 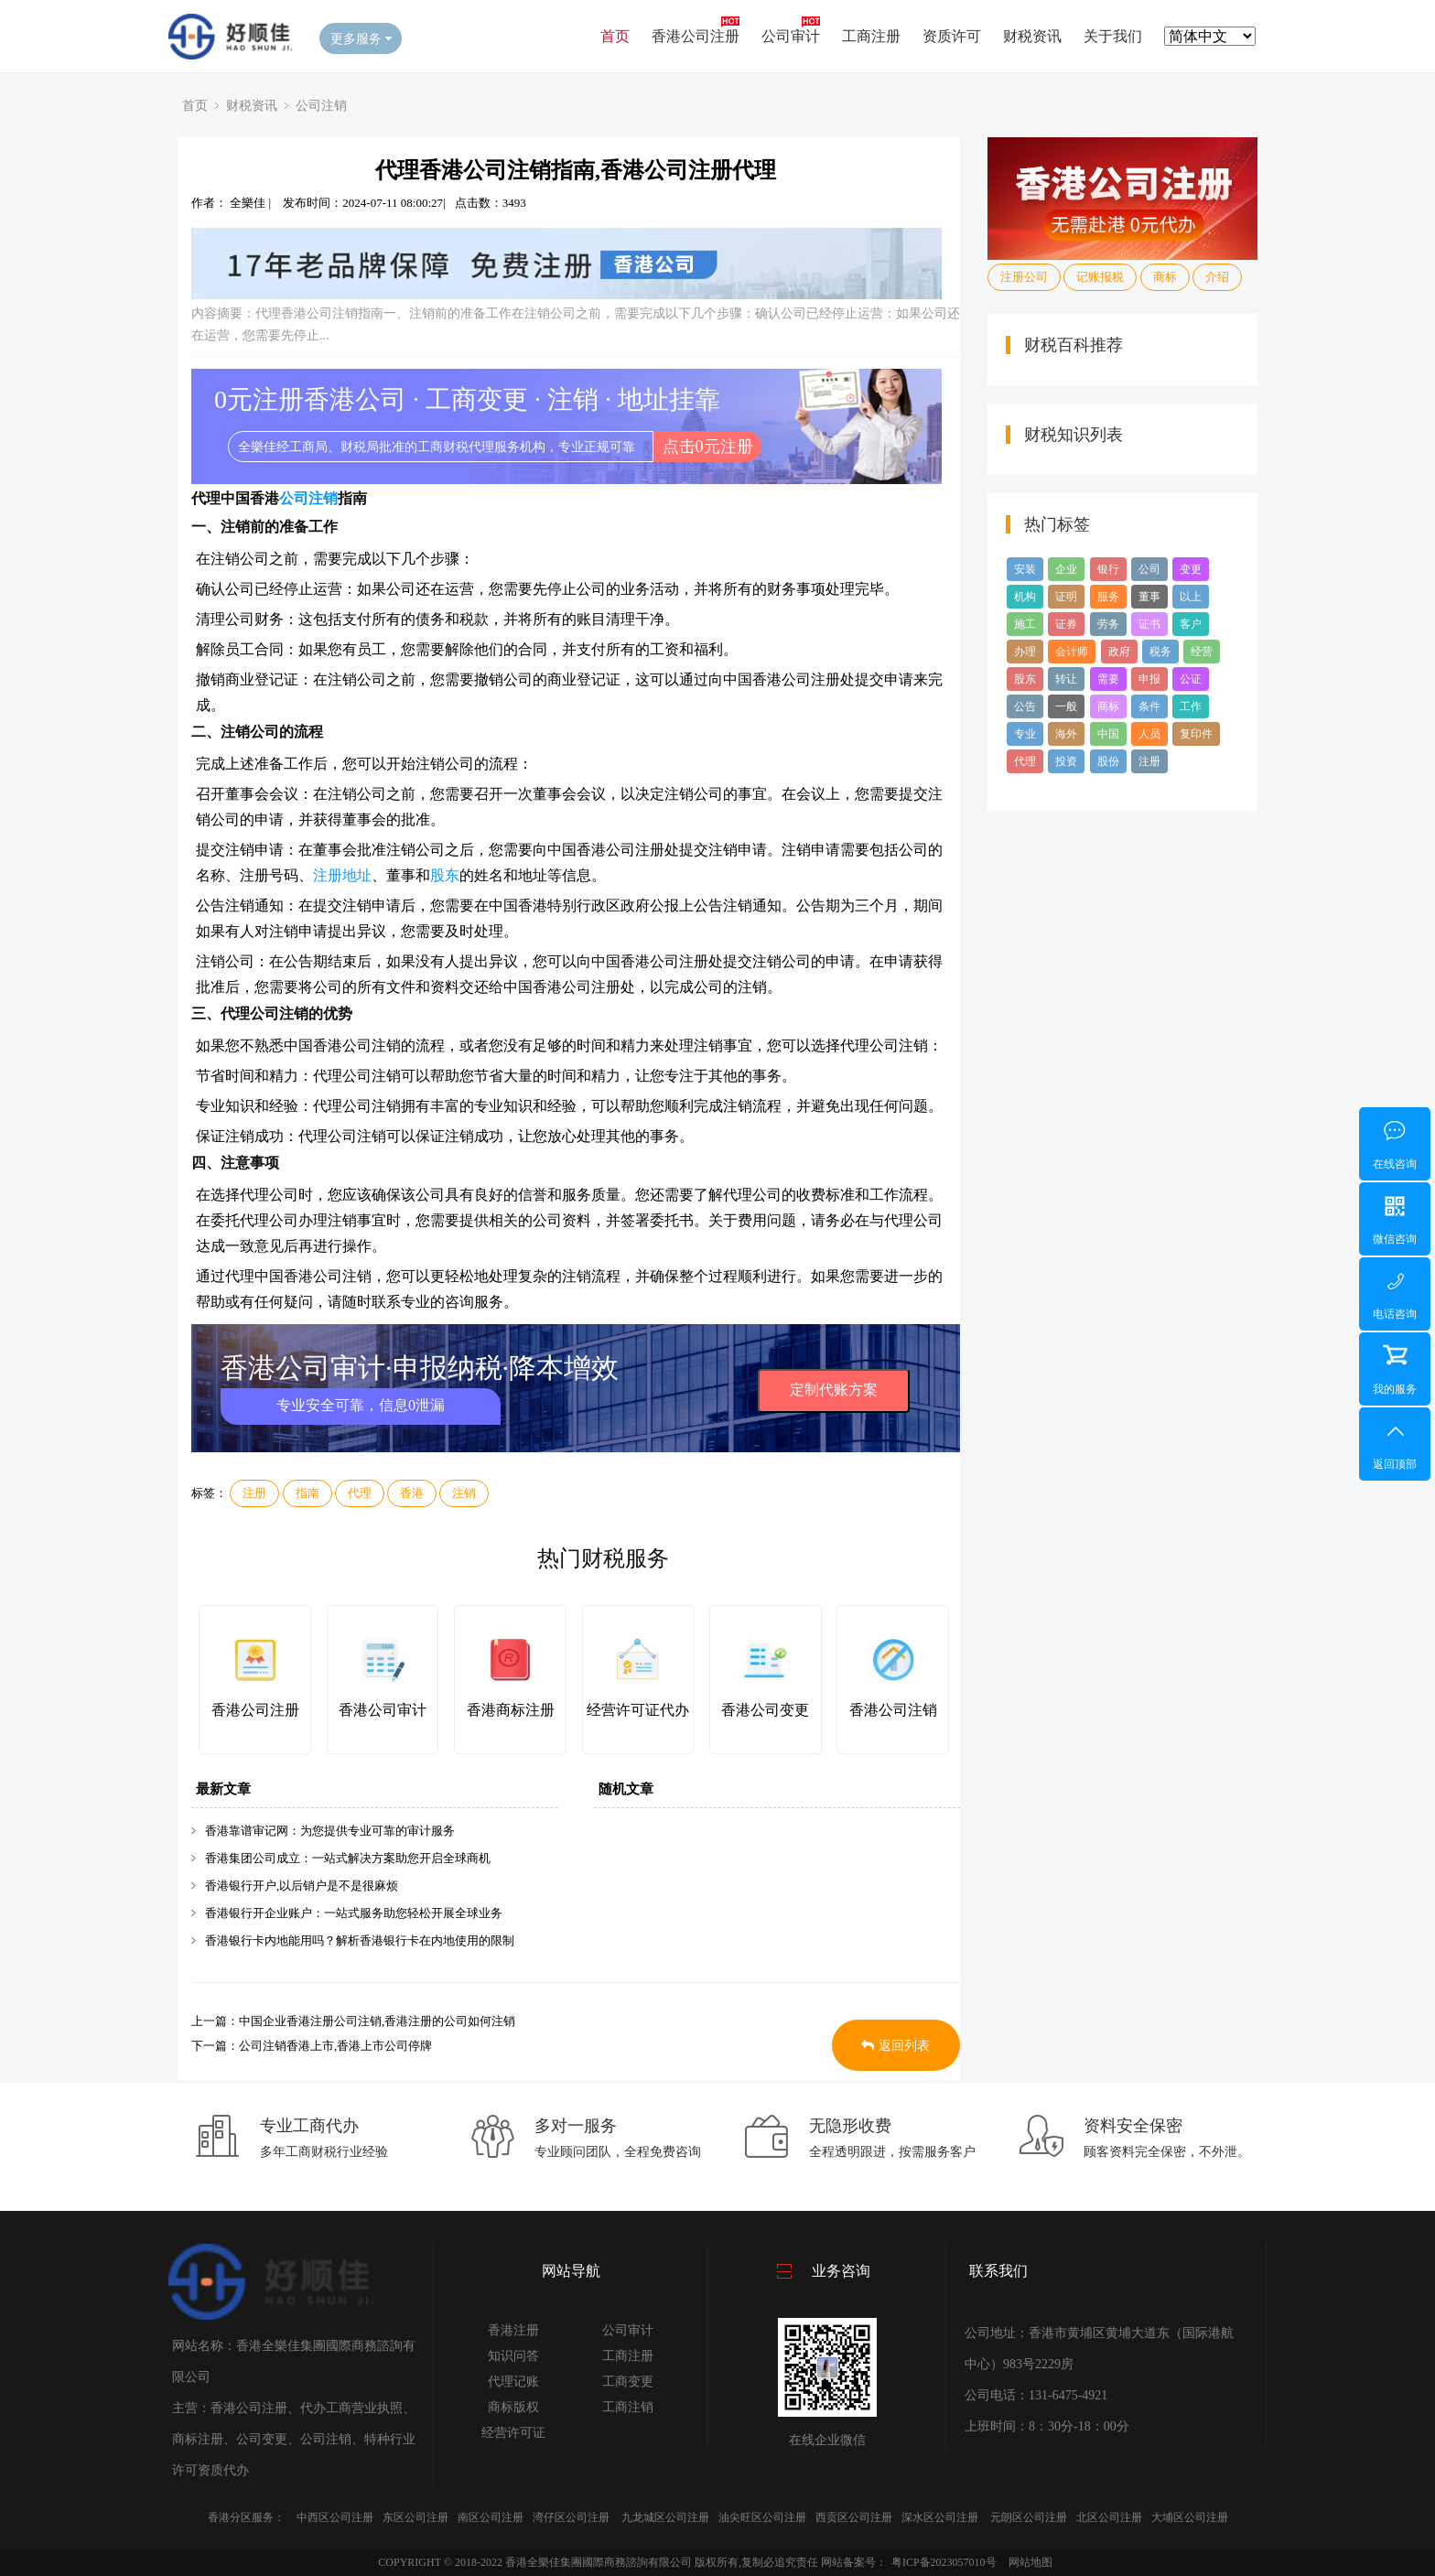 I want to click on 一般, so click(x=1066, y=706).